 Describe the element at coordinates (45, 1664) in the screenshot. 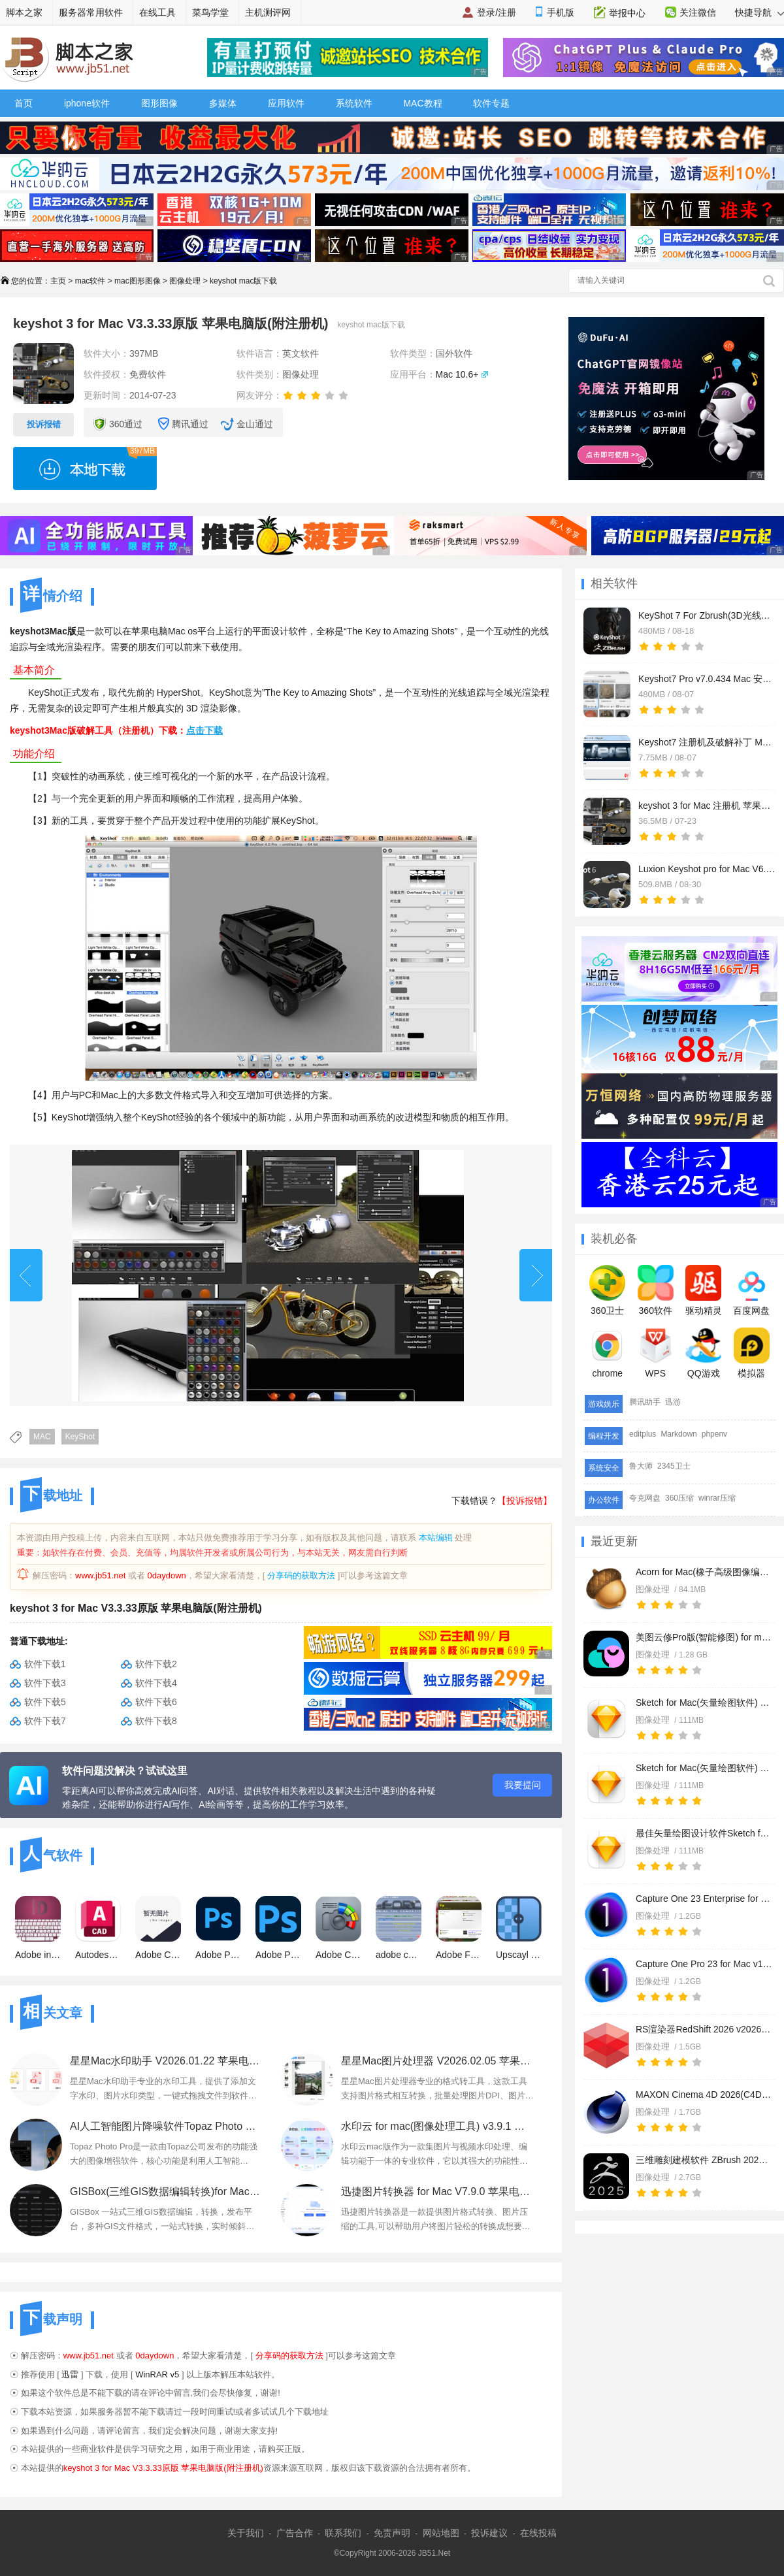

I see `软件下载1` at that location.